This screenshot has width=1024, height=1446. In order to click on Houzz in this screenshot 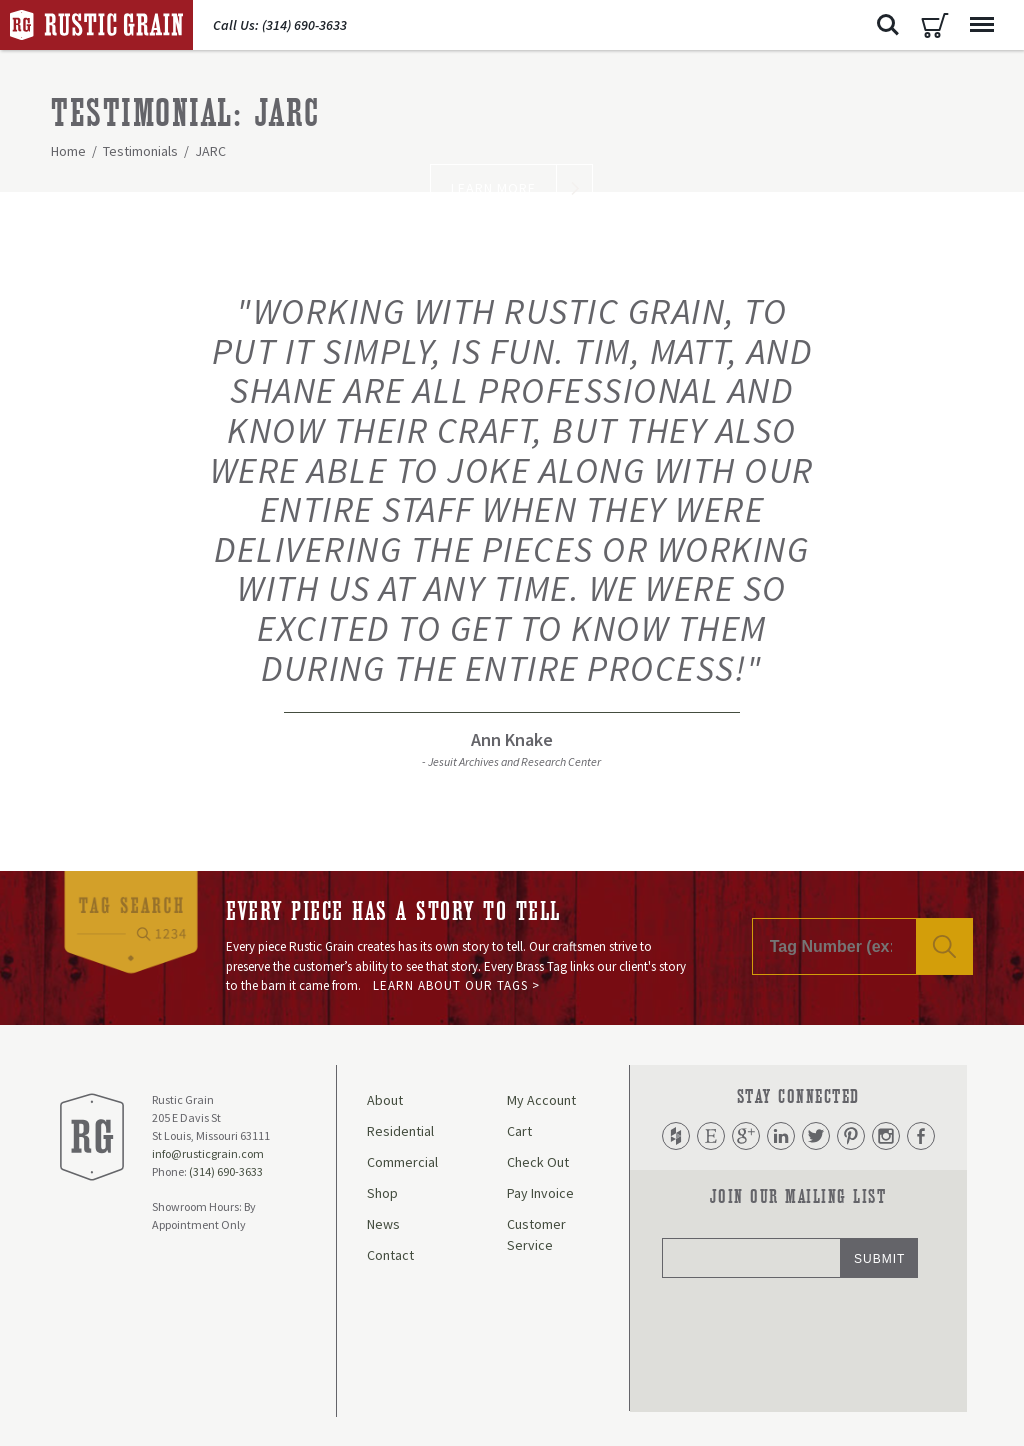, I will do `click(676, 1136)`.